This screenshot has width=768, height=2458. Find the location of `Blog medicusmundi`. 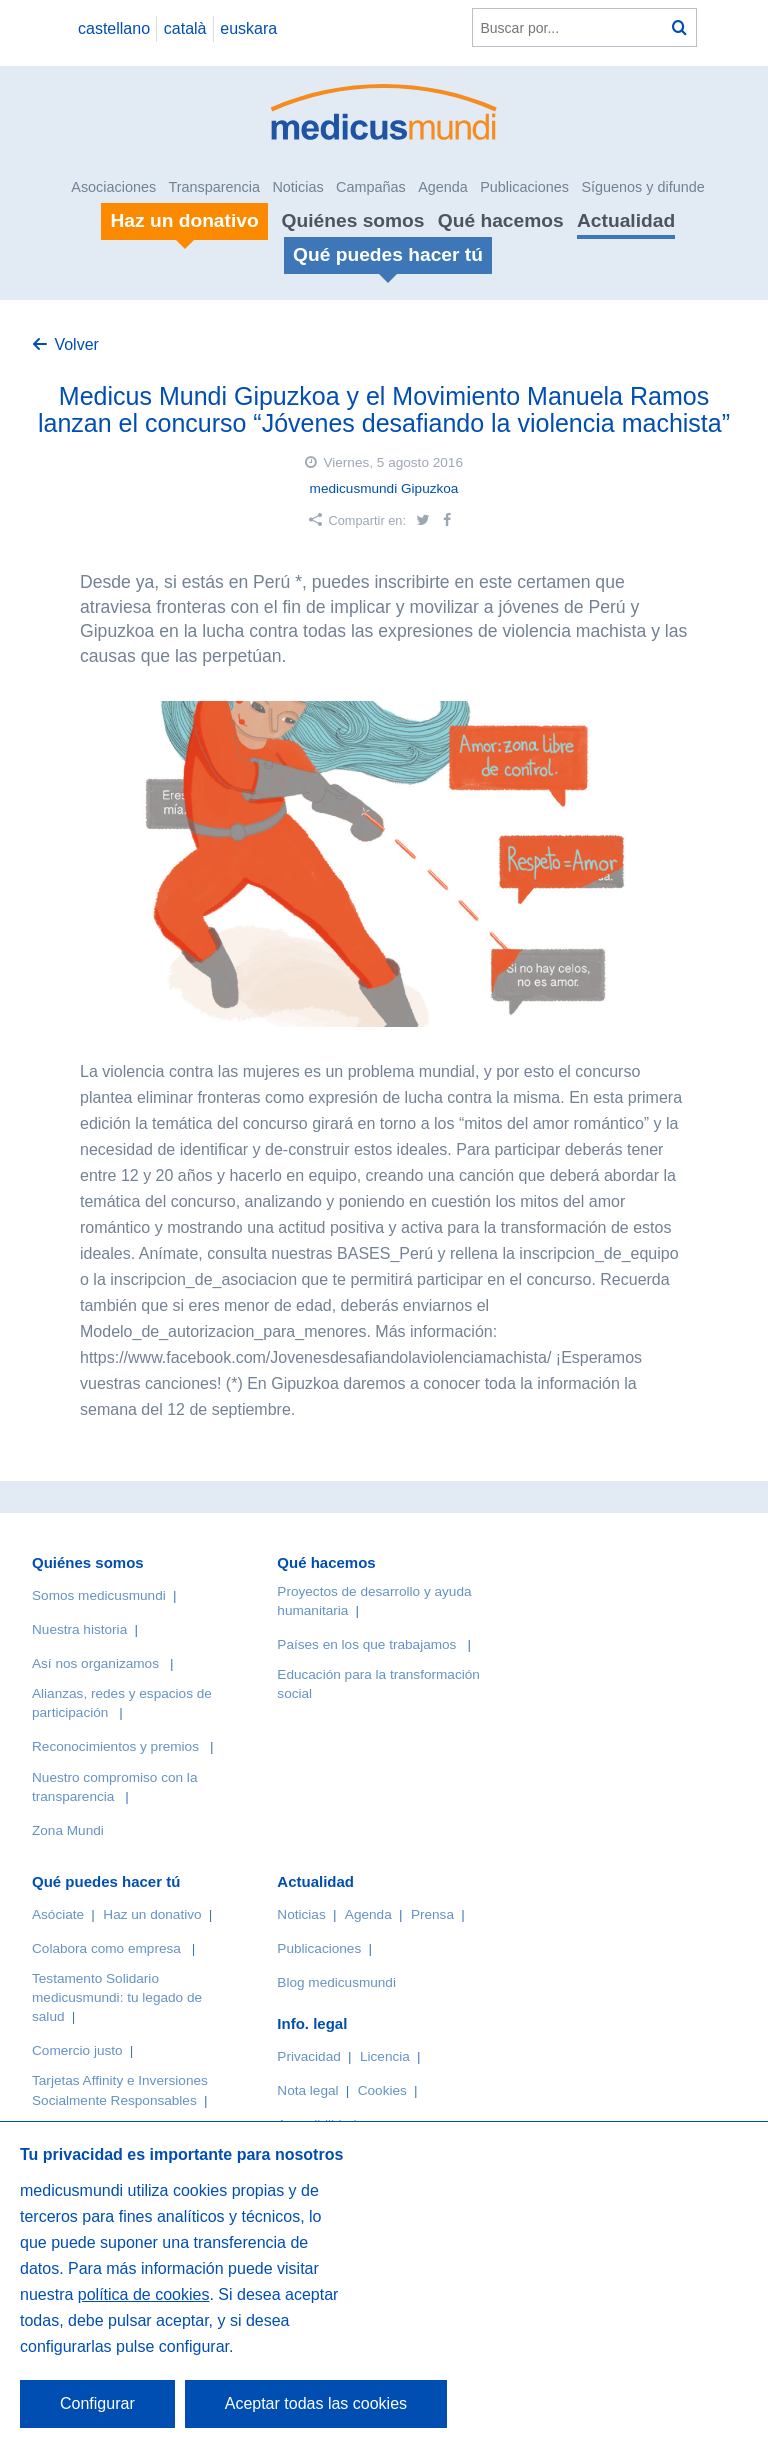

Blog medicusmundi is located at coordinates (336, 1982).